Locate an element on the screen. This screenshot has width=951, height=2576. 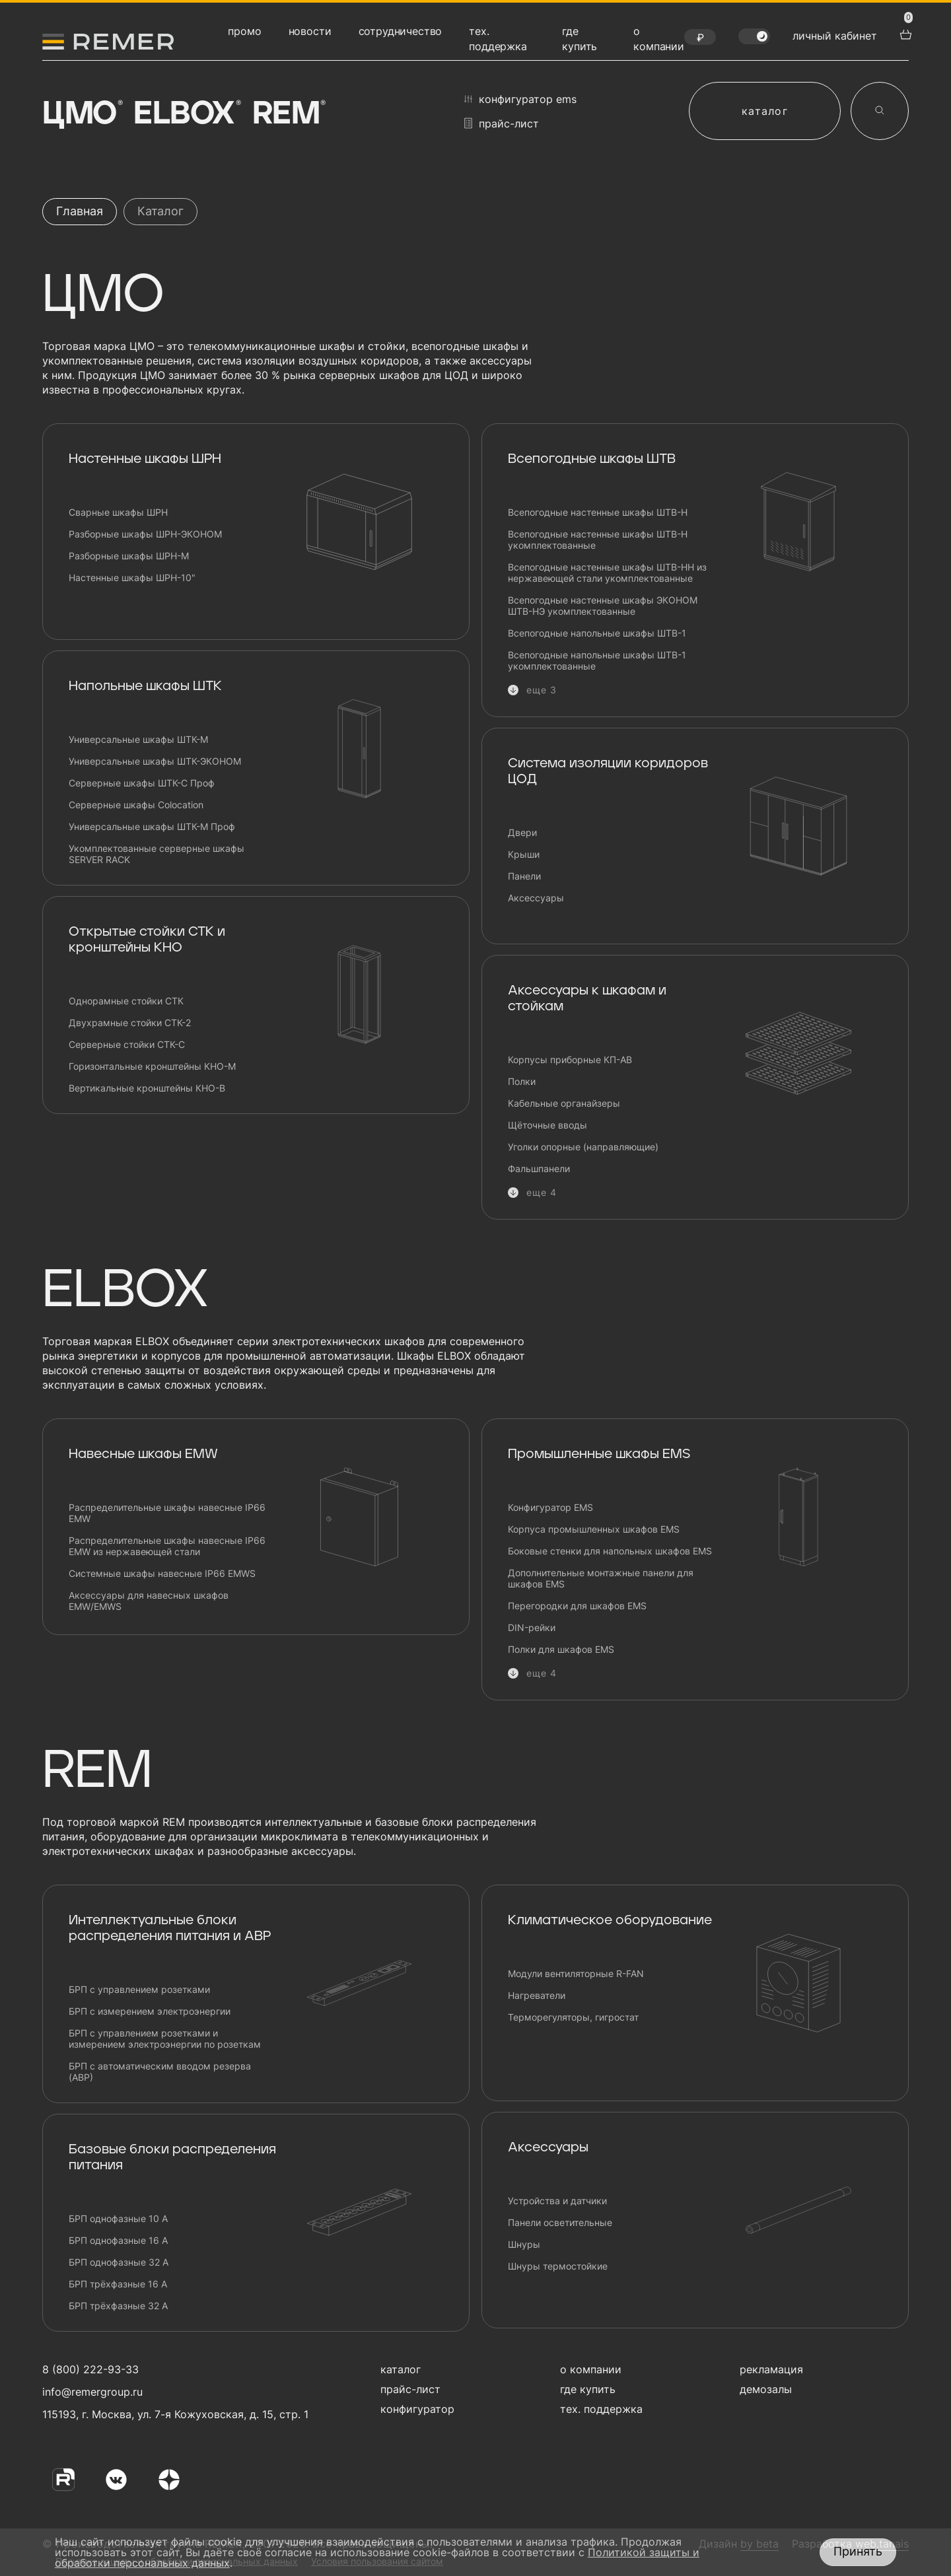
Навесные шкафы EMW is located at coordinates (143, 1454).